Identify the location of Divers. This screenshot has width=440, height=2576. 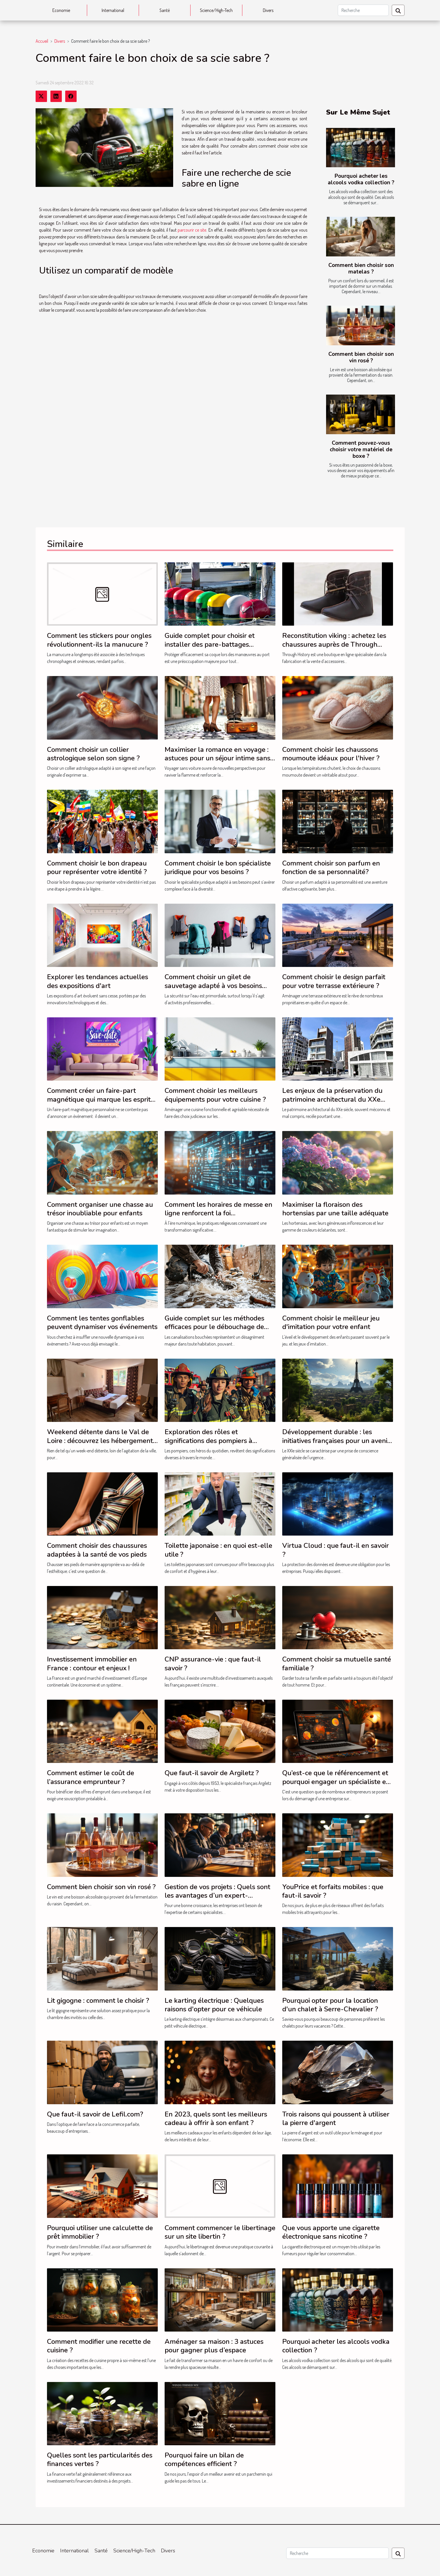
(268, 10).